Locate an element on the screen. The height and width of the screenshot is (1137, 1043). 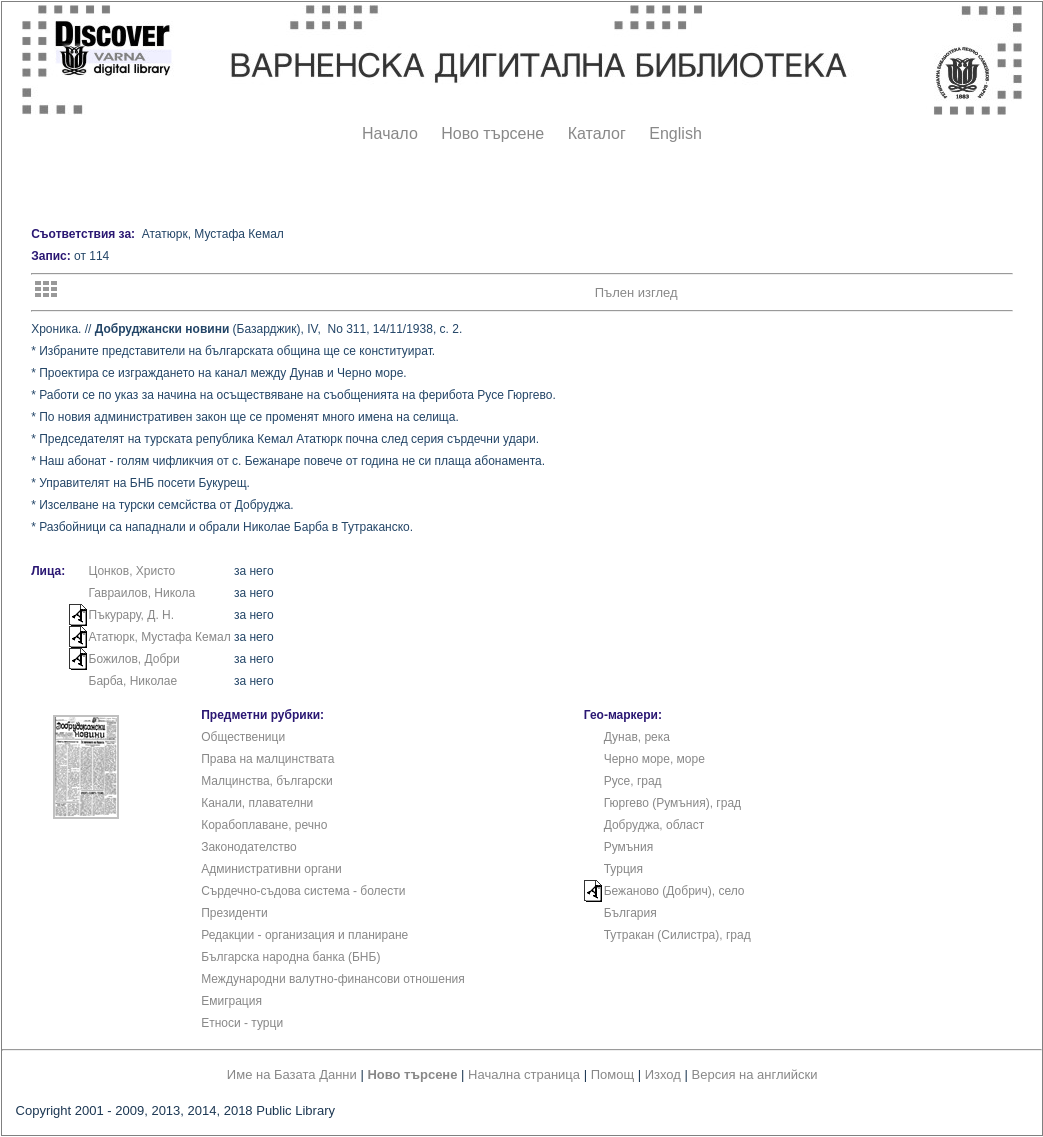
Малцинства, български is located at coordinates (266, 781).